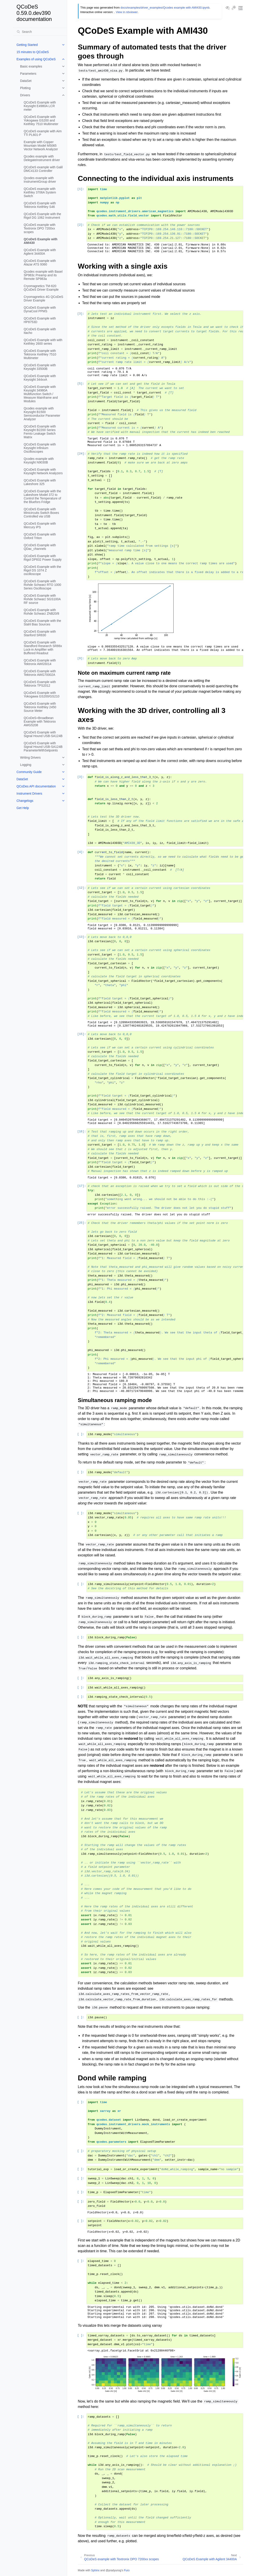 The width and height of the screenshot is (267, 2576). I want to click on QCoDes API documentation, so click(36, 786).